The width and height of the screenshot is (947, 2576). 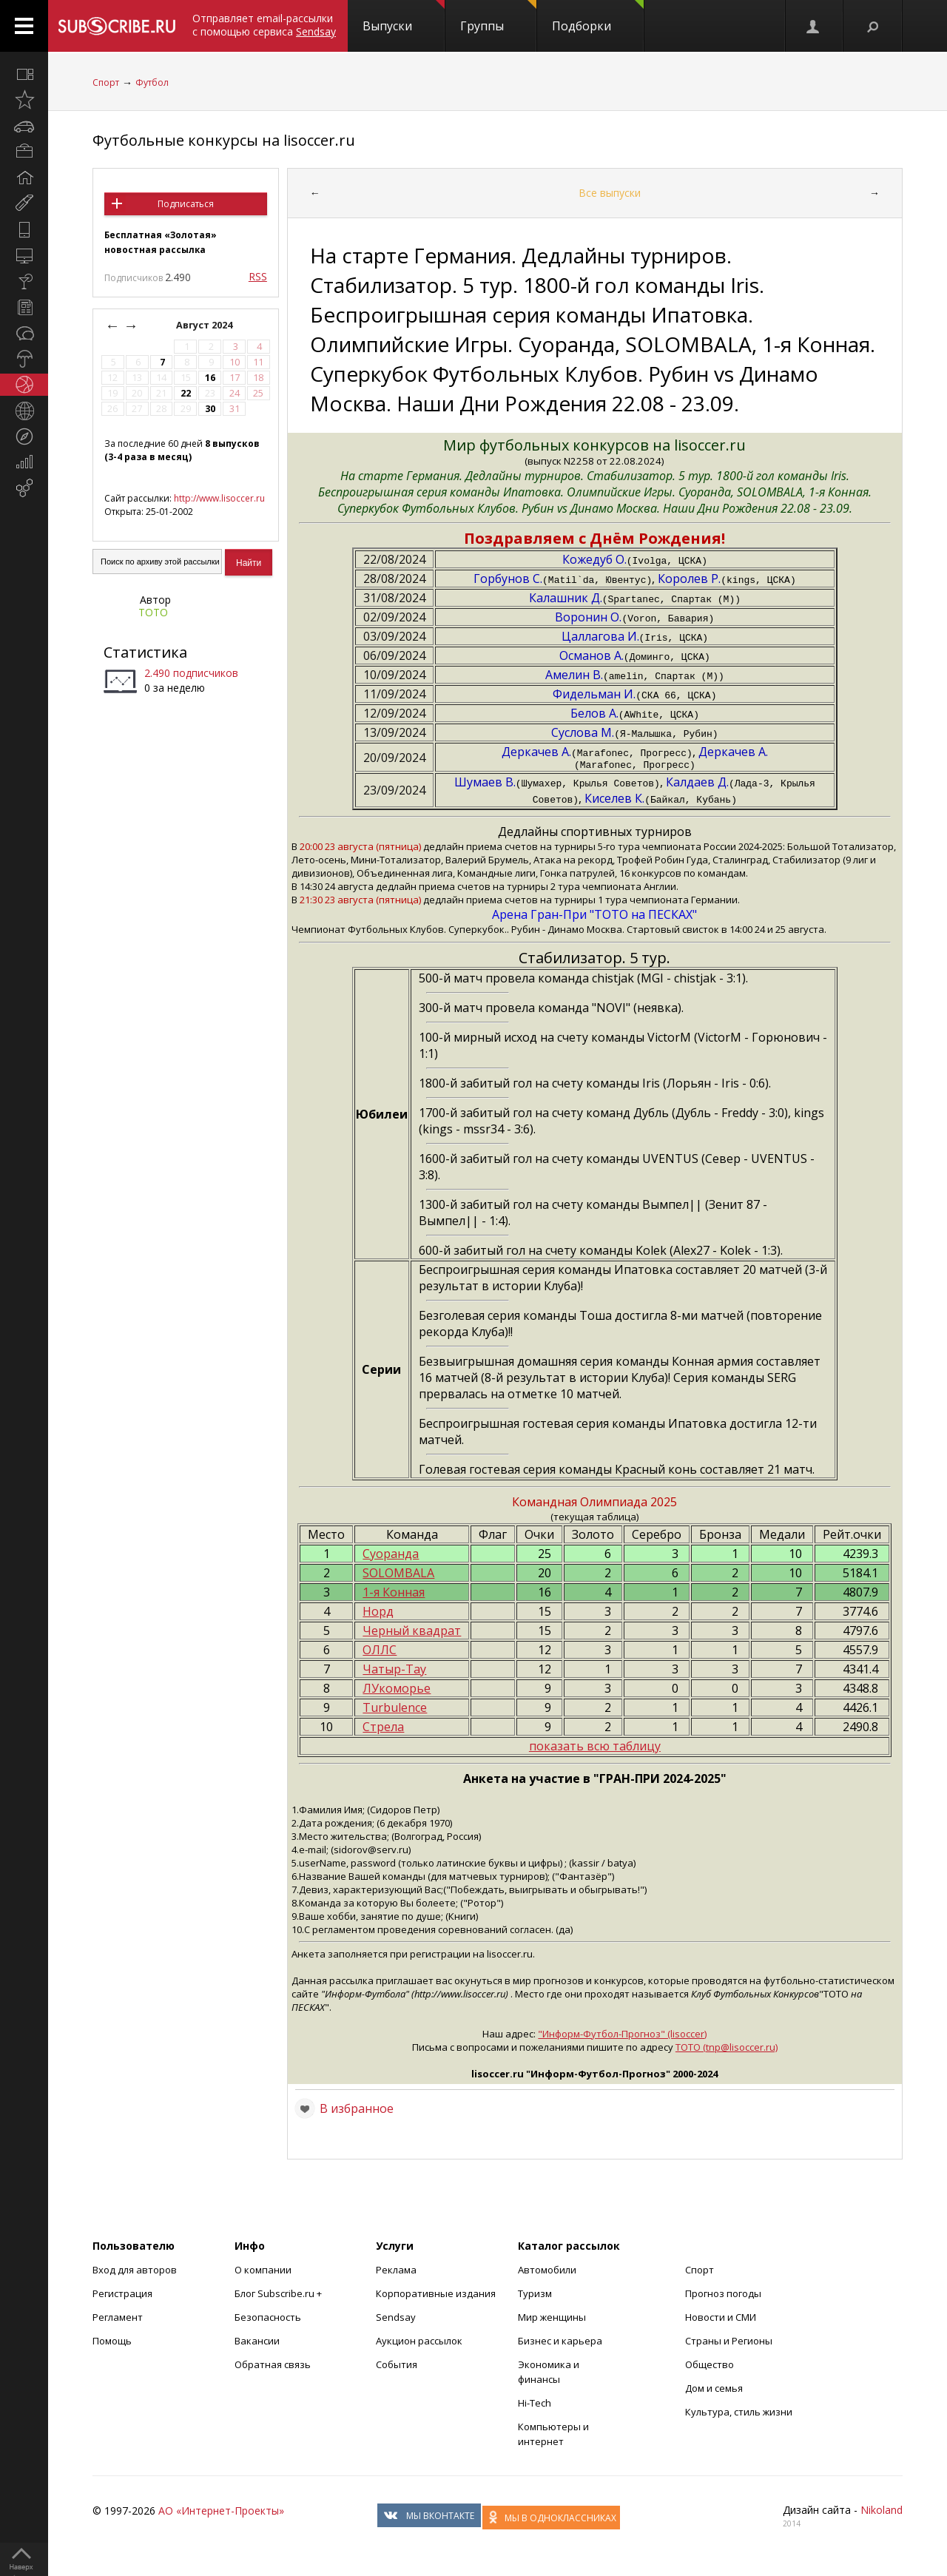 I want to click on Бизнес и карьера, so click(x=560, y=2343).